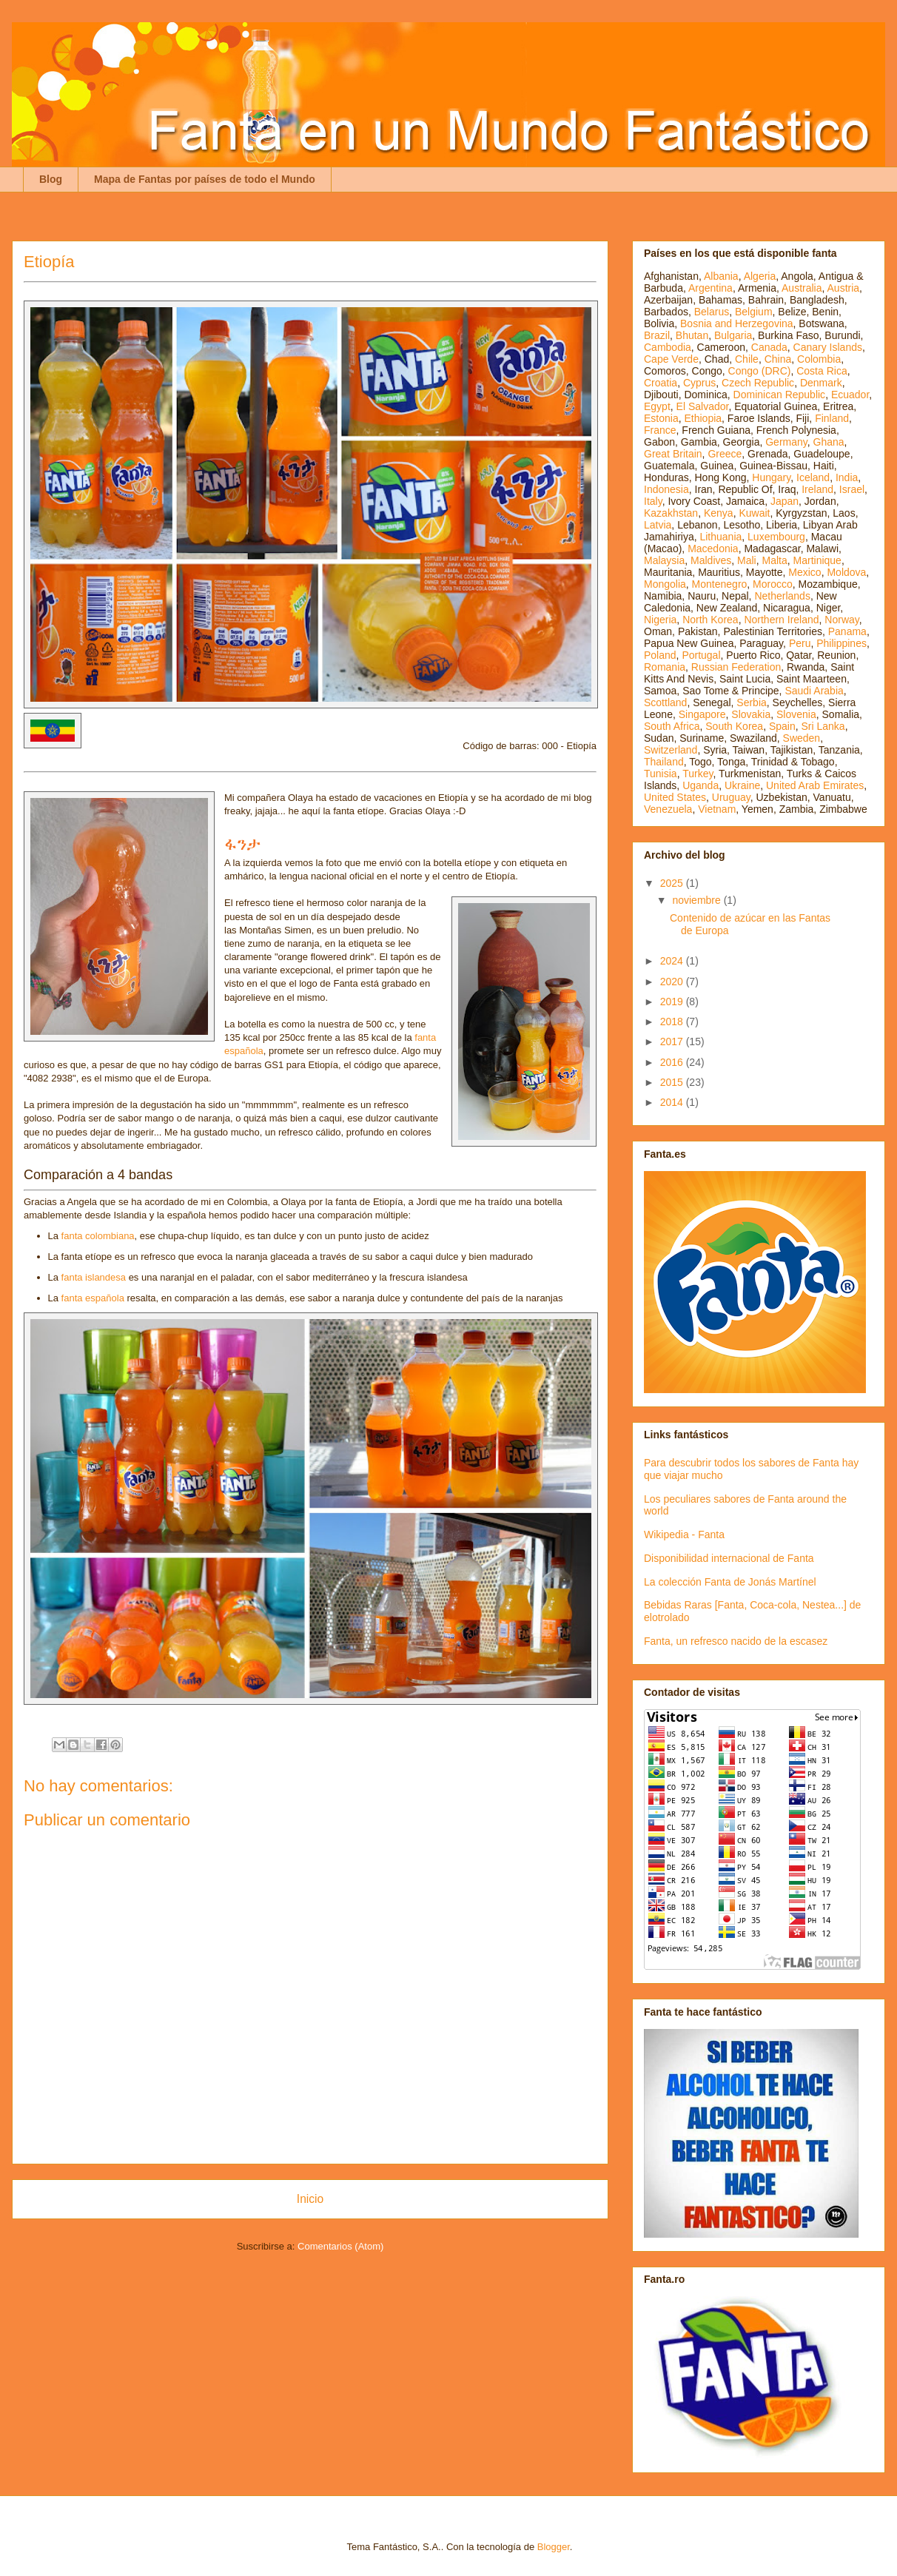 The width and height of the screenshot is (897, 2576). I want to click on Estonia, so click(661, 418).